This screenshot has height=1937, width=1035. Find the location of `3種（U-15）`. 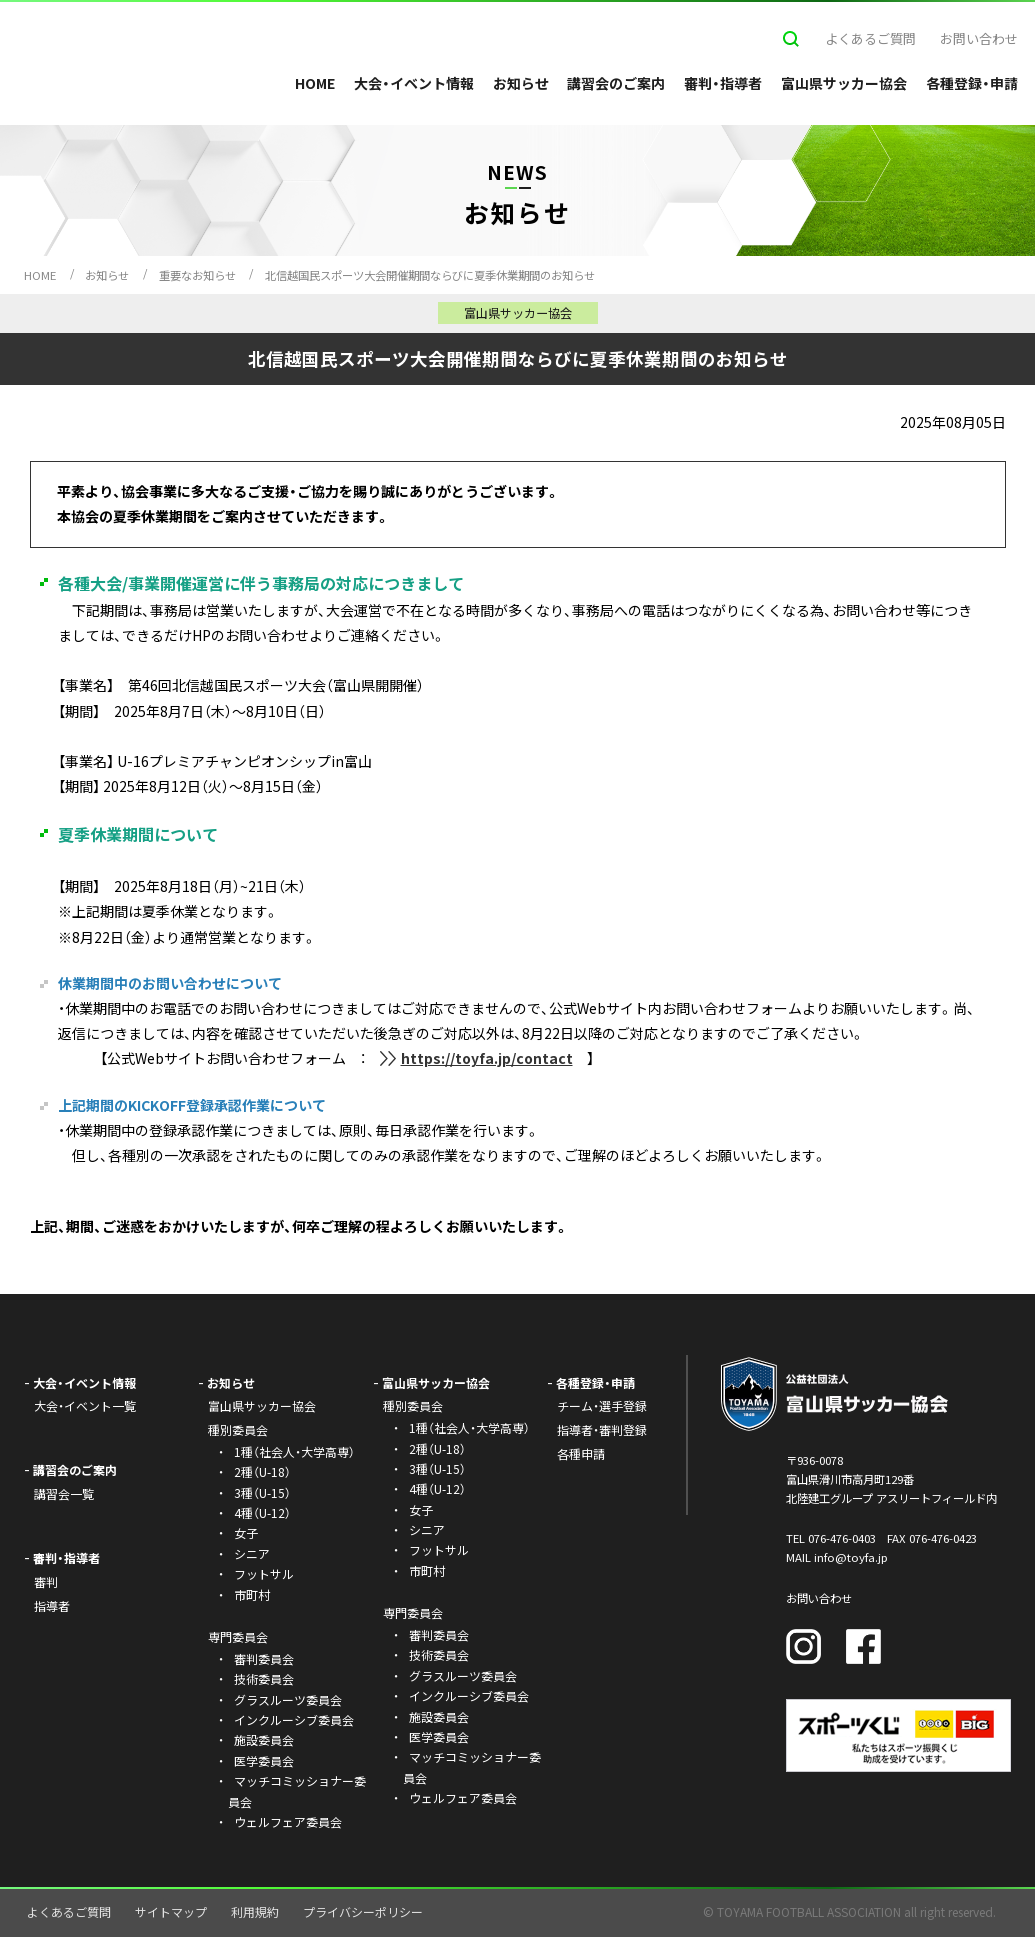

3種（U-15） is located at coordinates (262, 1492).